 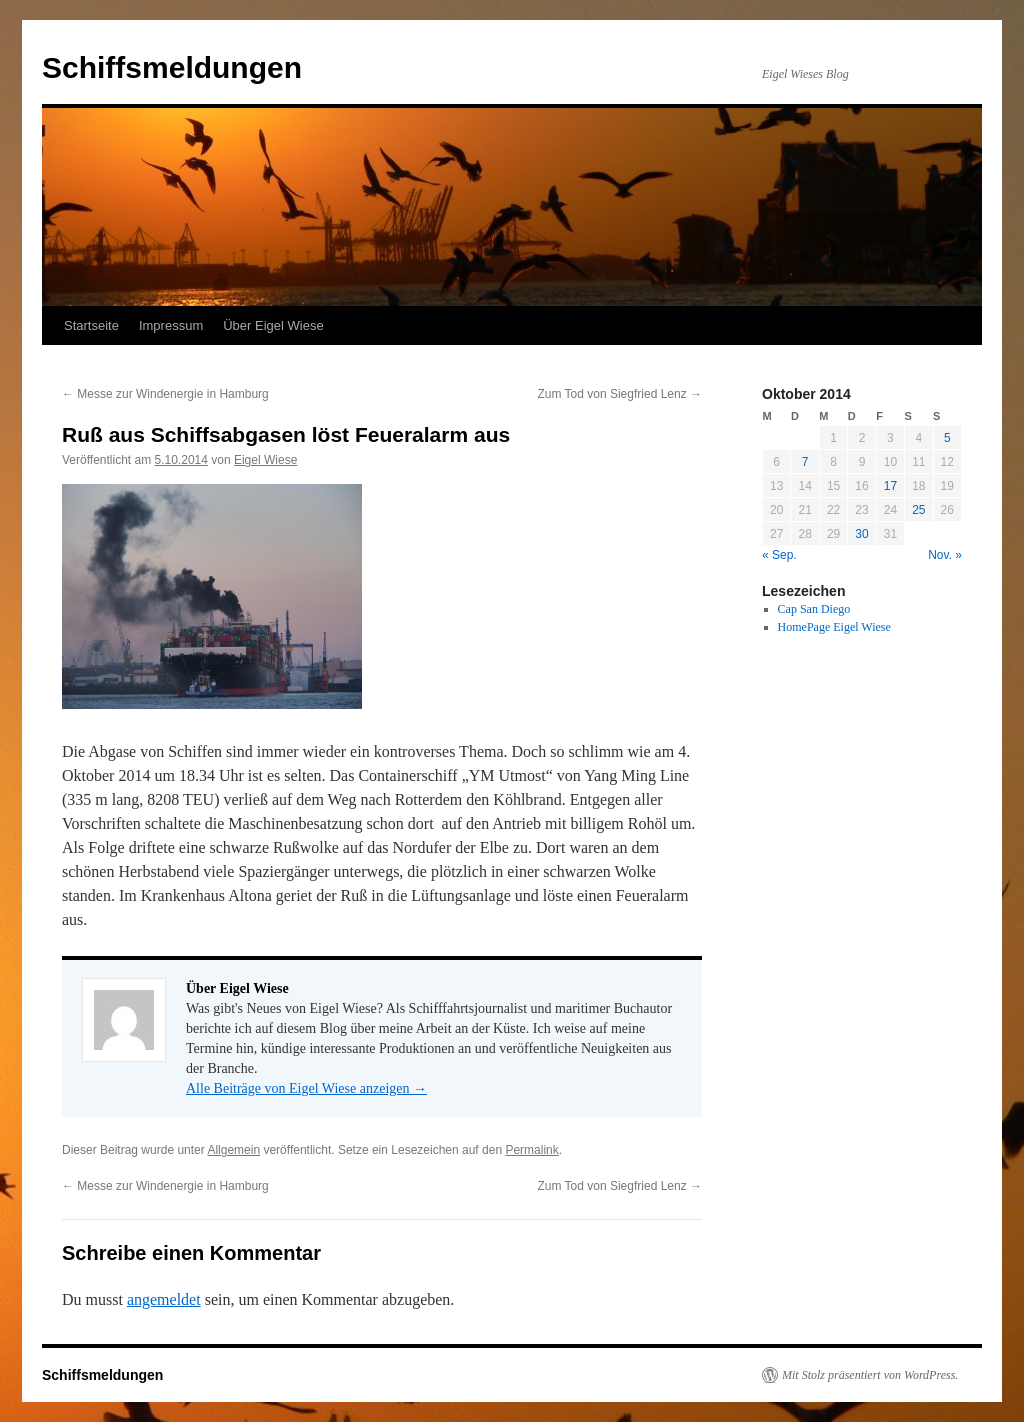 I want to click on « Sep., so click(x=779, y=555).